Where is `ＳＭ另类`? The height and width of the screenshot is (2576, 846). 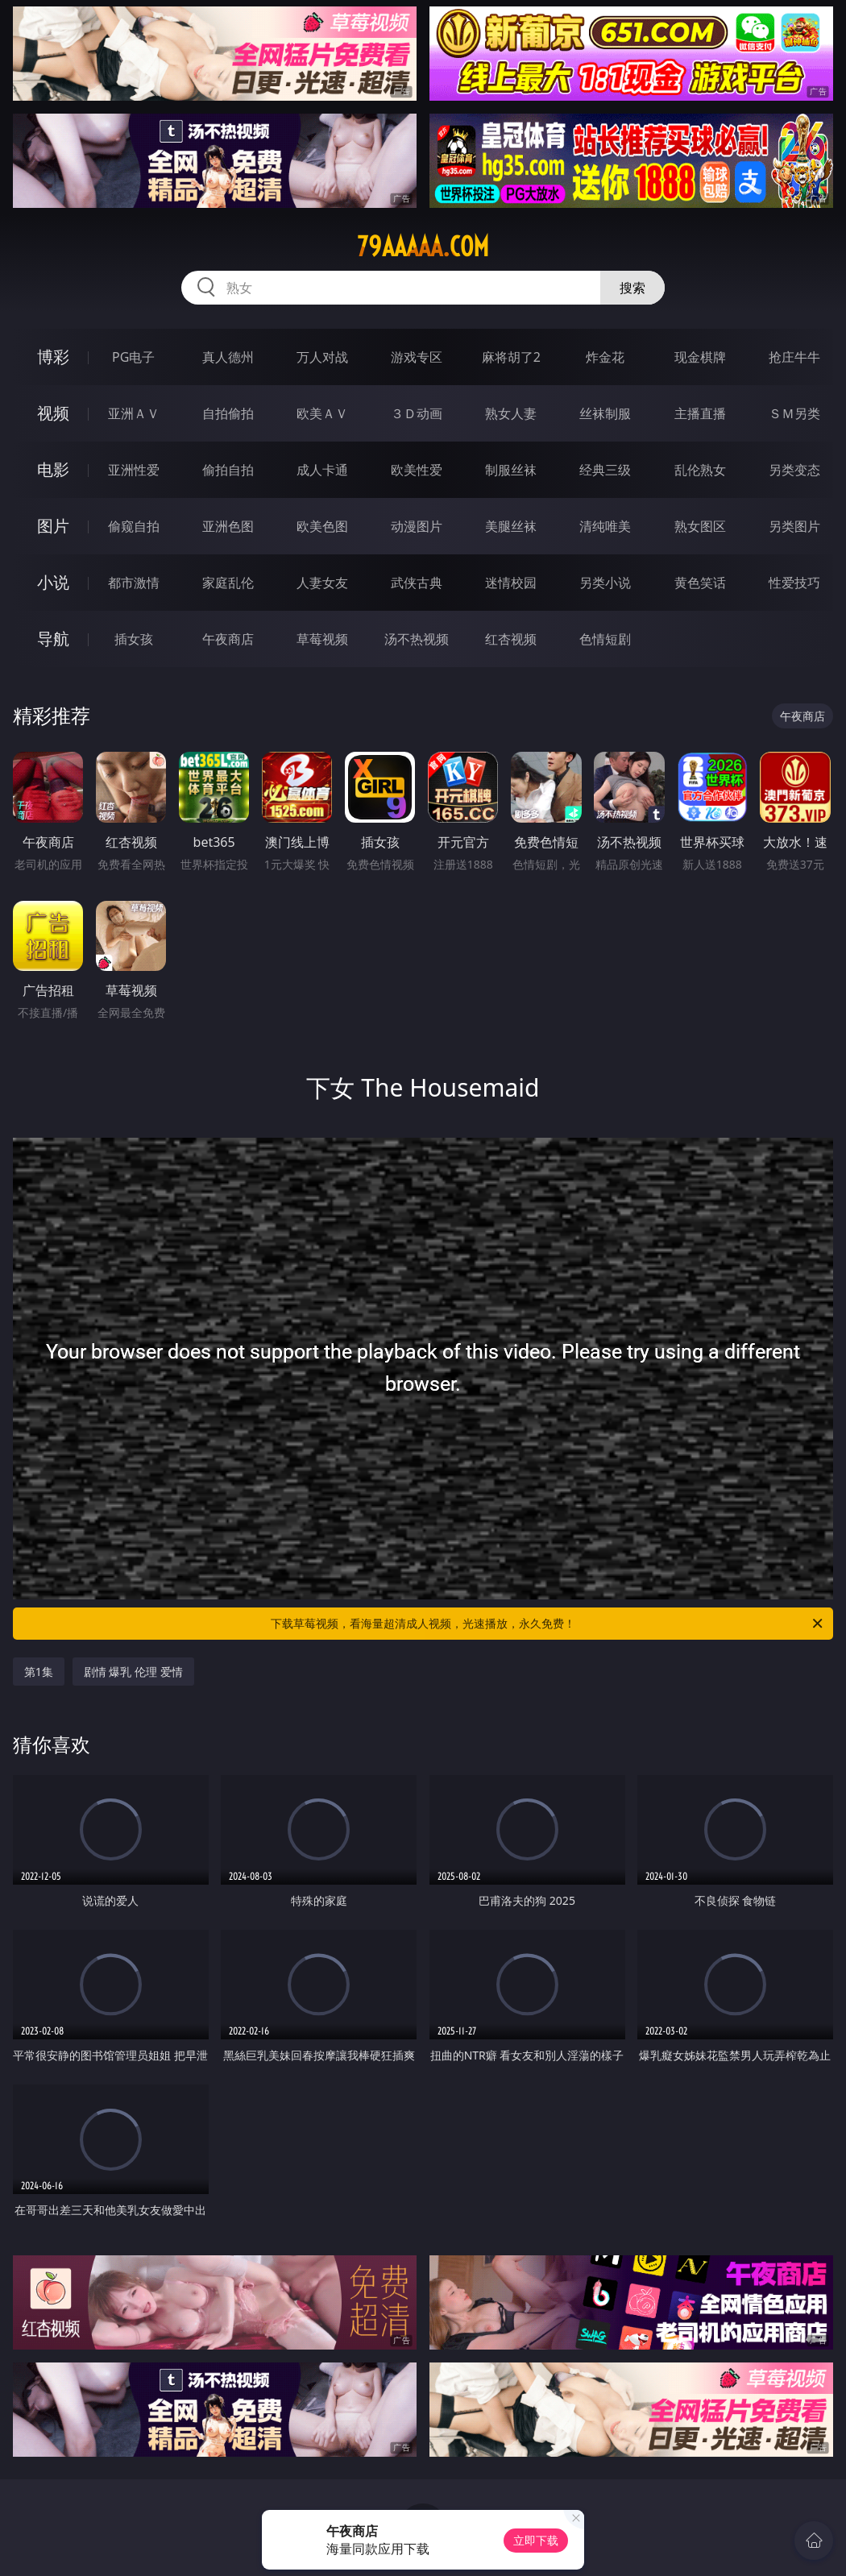
ＳＭ另类 is located at coordinates (794, 413).